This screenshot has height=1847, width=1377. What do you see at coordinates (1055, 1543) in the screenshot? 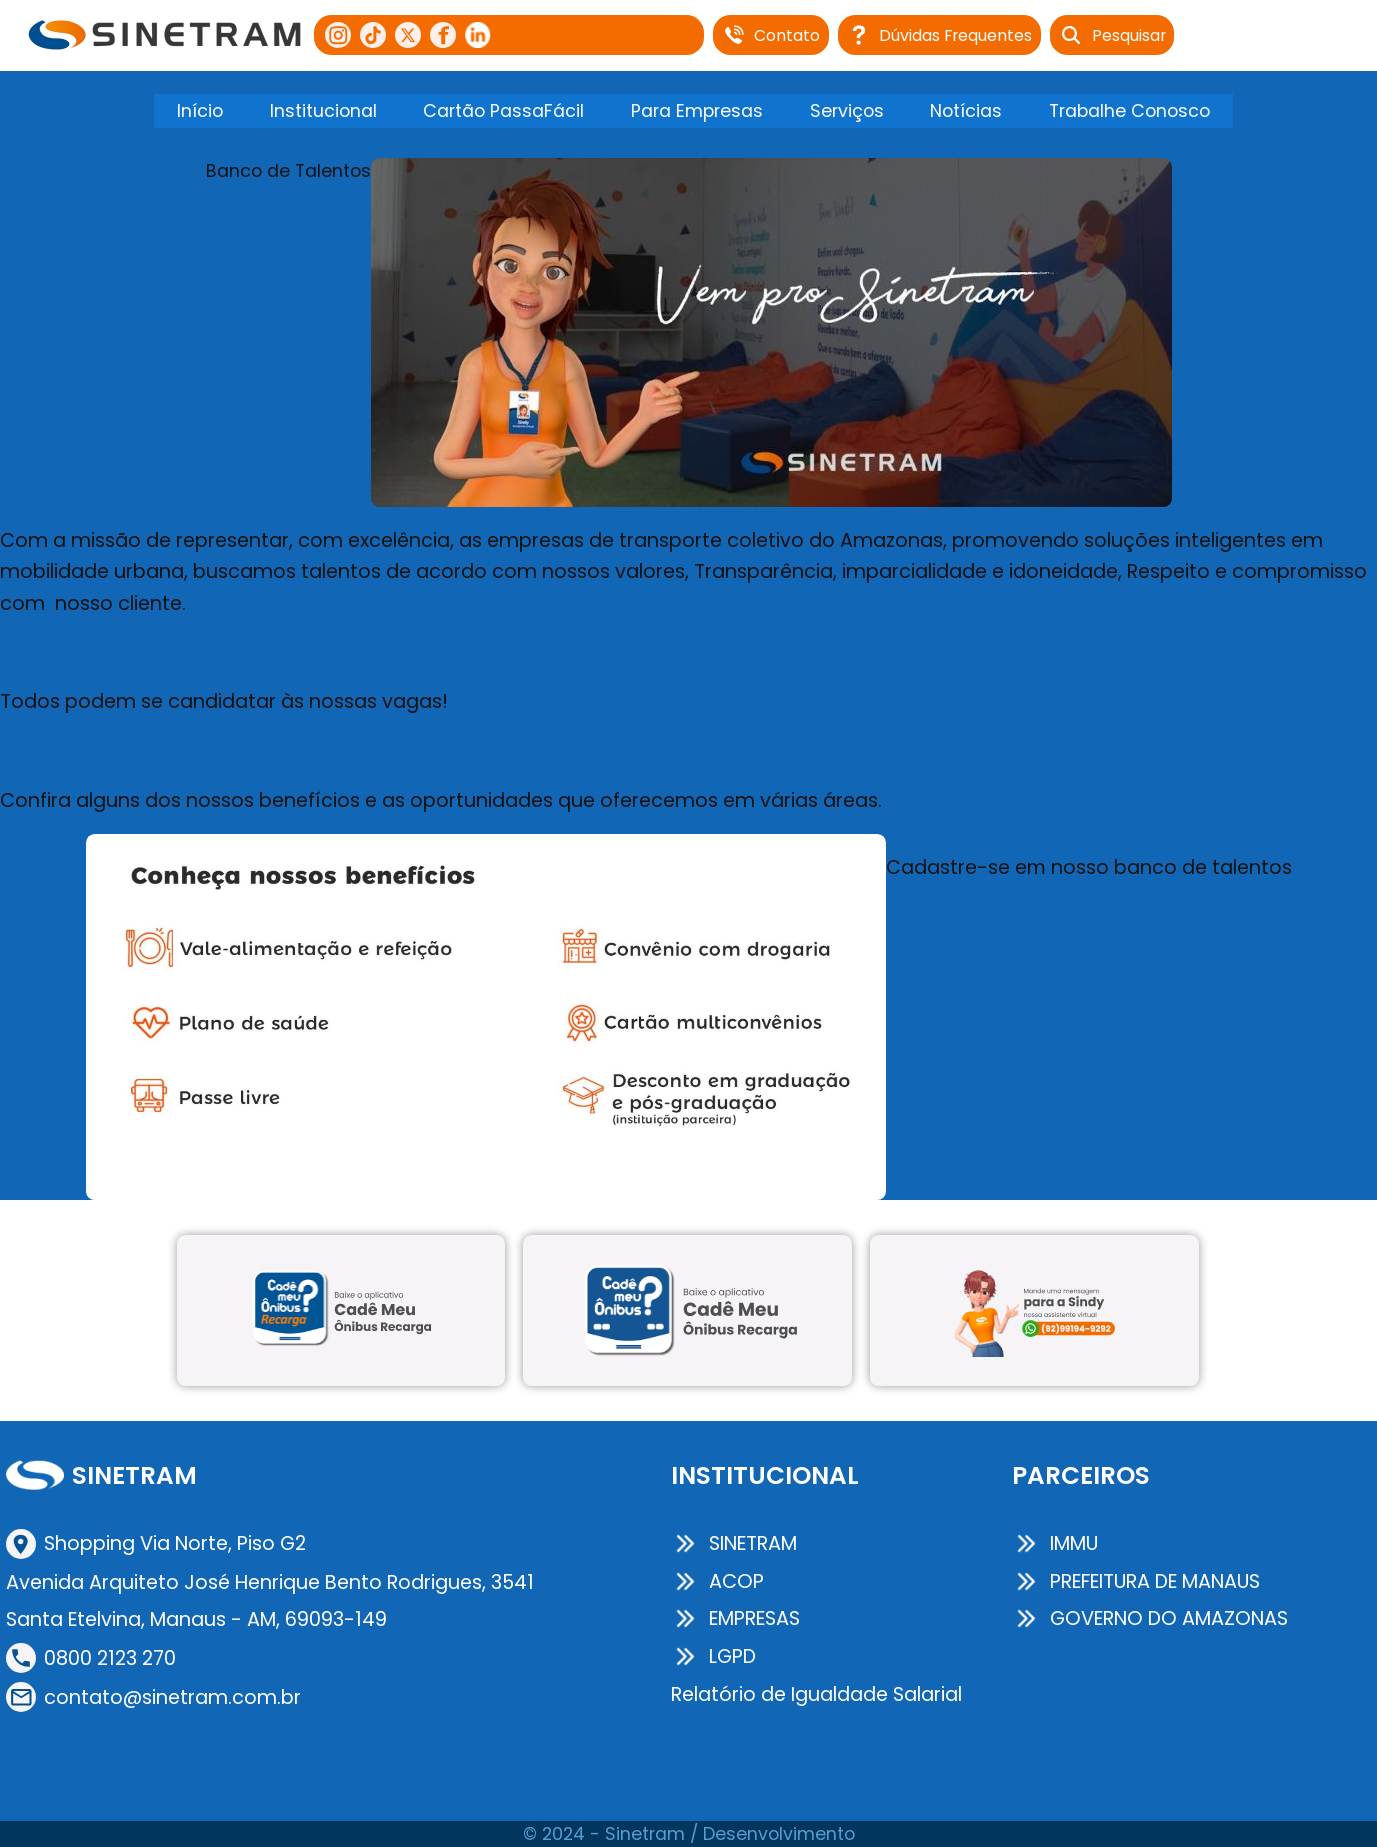
I see `IMMU` at bounding box center [1055, 1543].